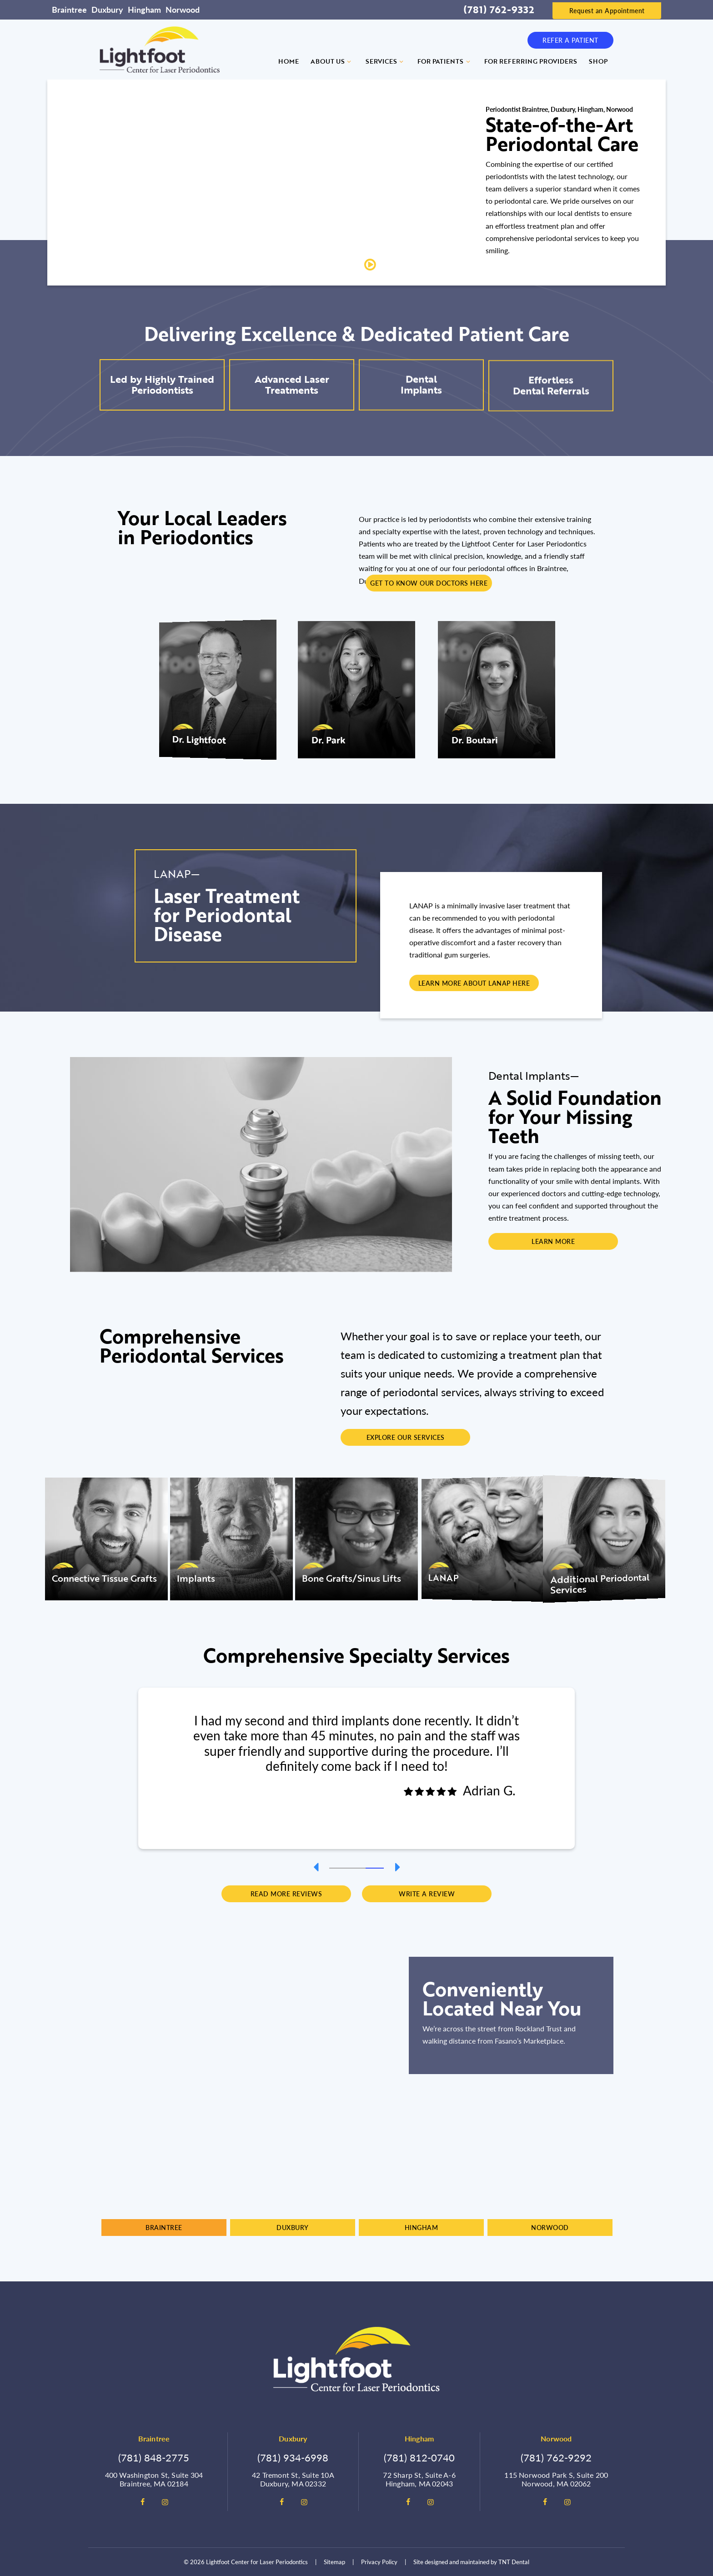 The image size is (713, 2576). I want to click on Hingham, so click(144, 9).